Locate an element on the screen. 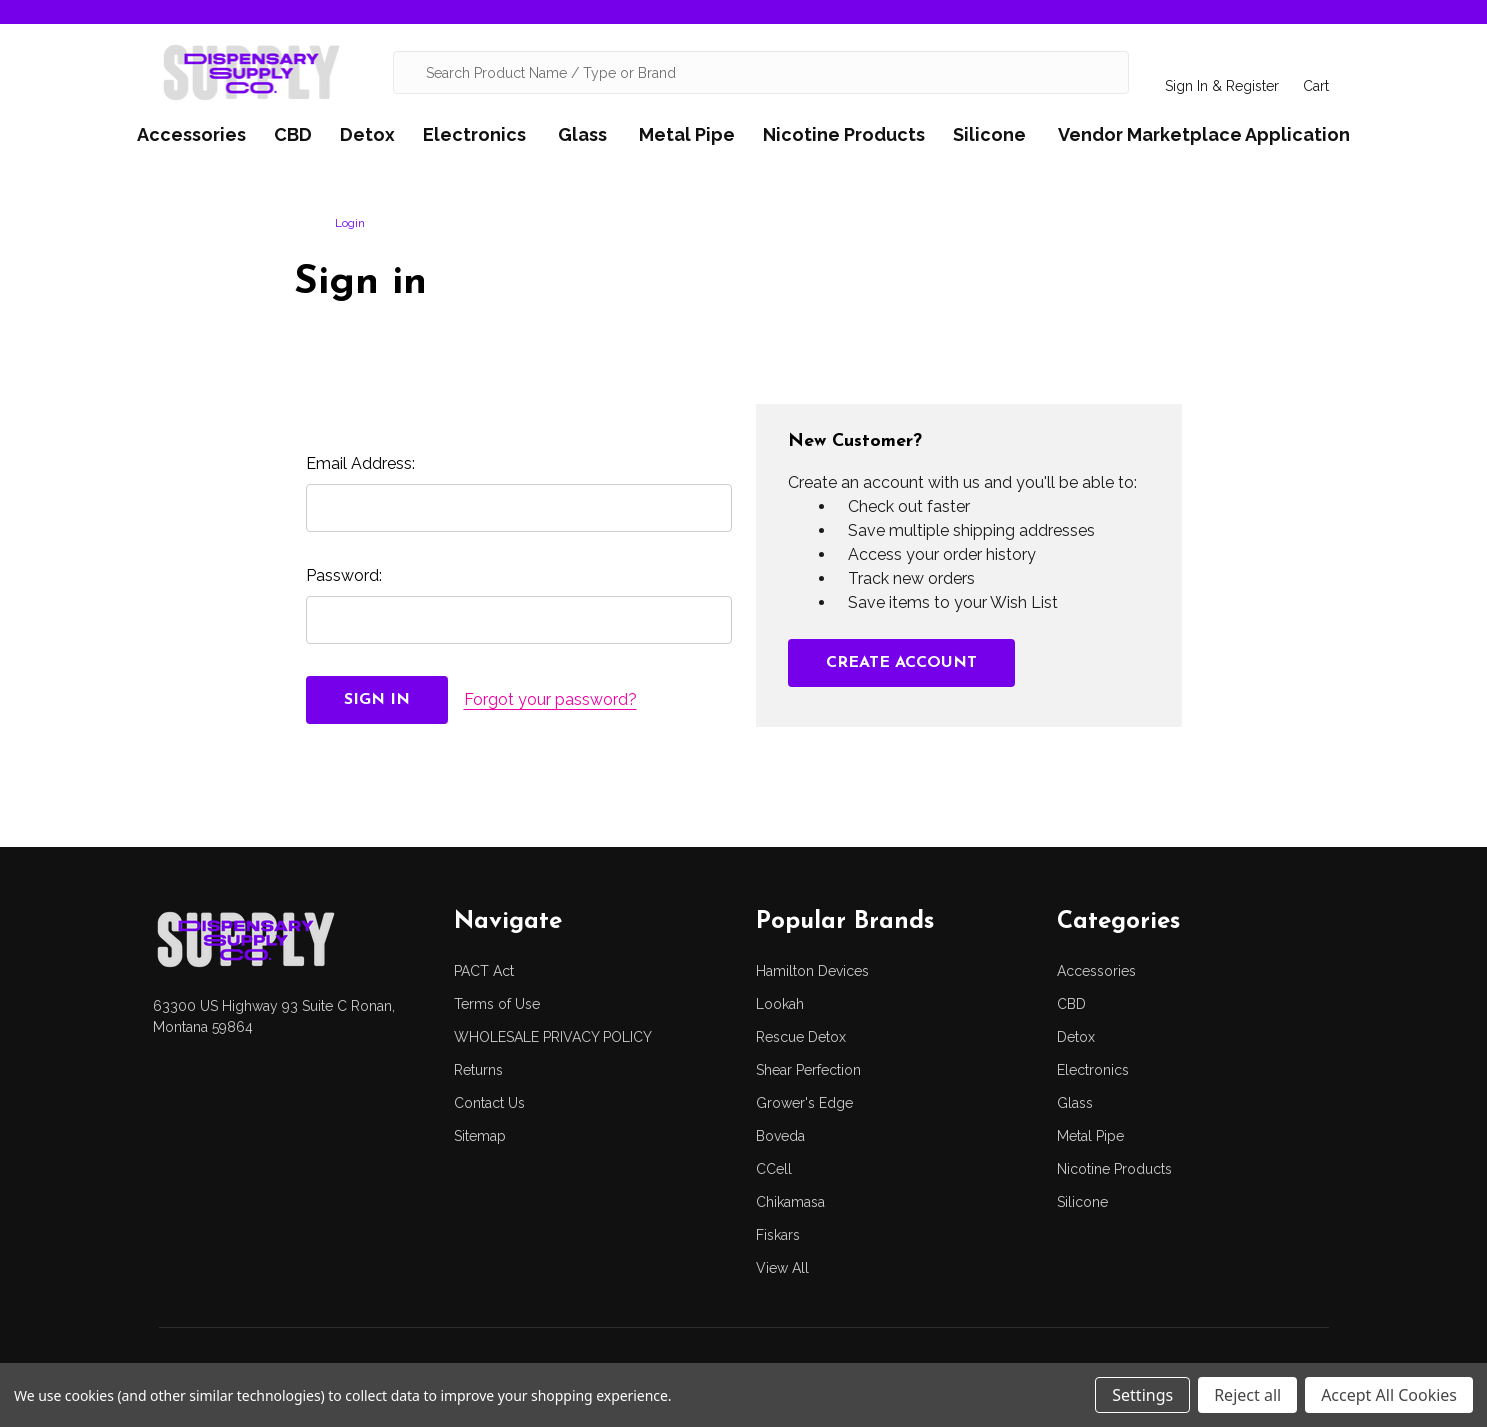  Fiskars is located at coordinates (778, 1235).